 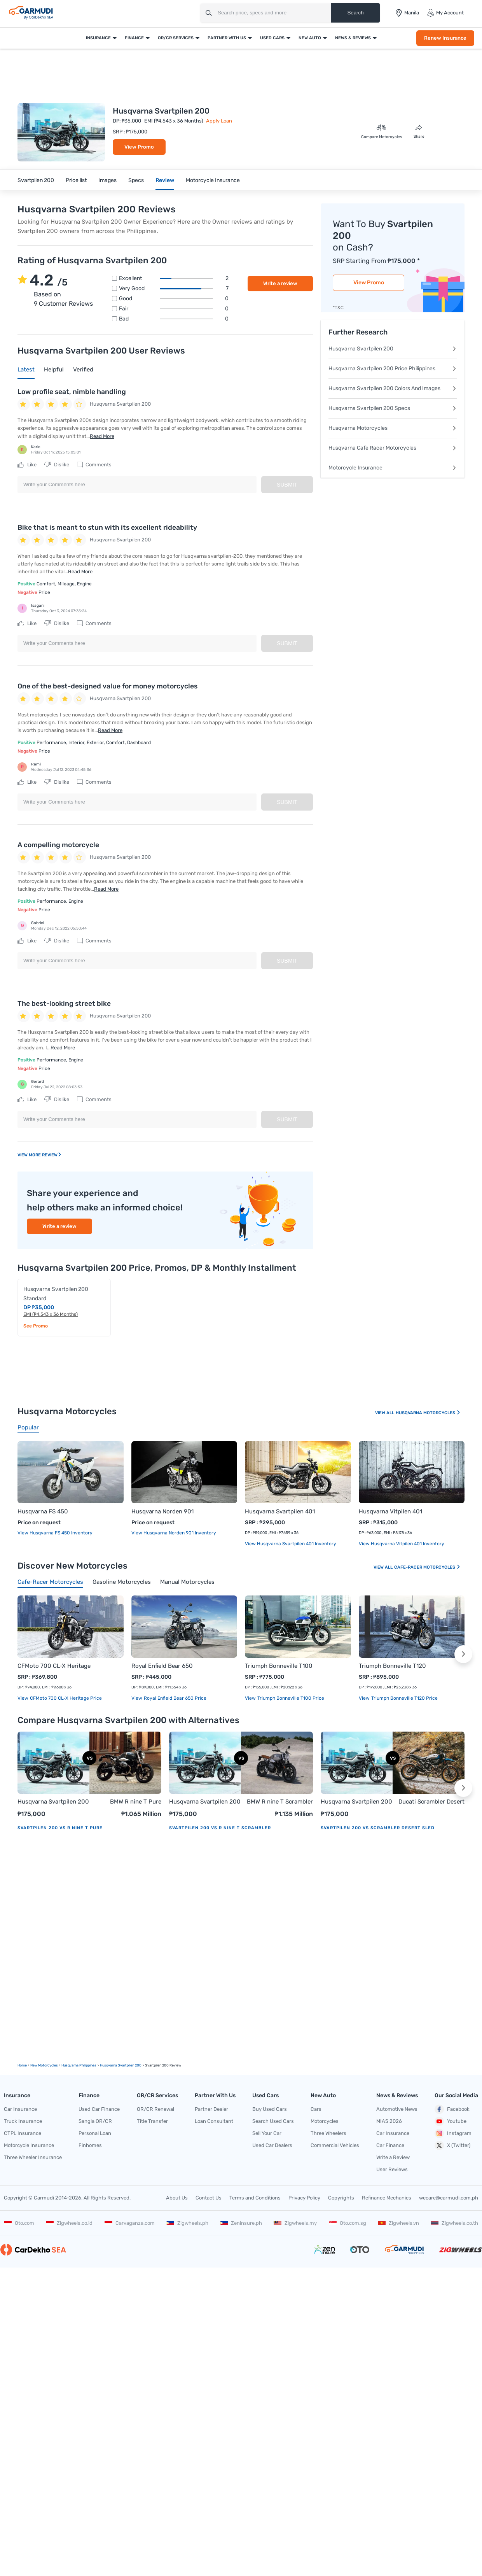 What do you see at coordinates (392, 348) in the screenshot?
I see `Husqvarna Svartpilen 200` at bounding box center [392, 348].